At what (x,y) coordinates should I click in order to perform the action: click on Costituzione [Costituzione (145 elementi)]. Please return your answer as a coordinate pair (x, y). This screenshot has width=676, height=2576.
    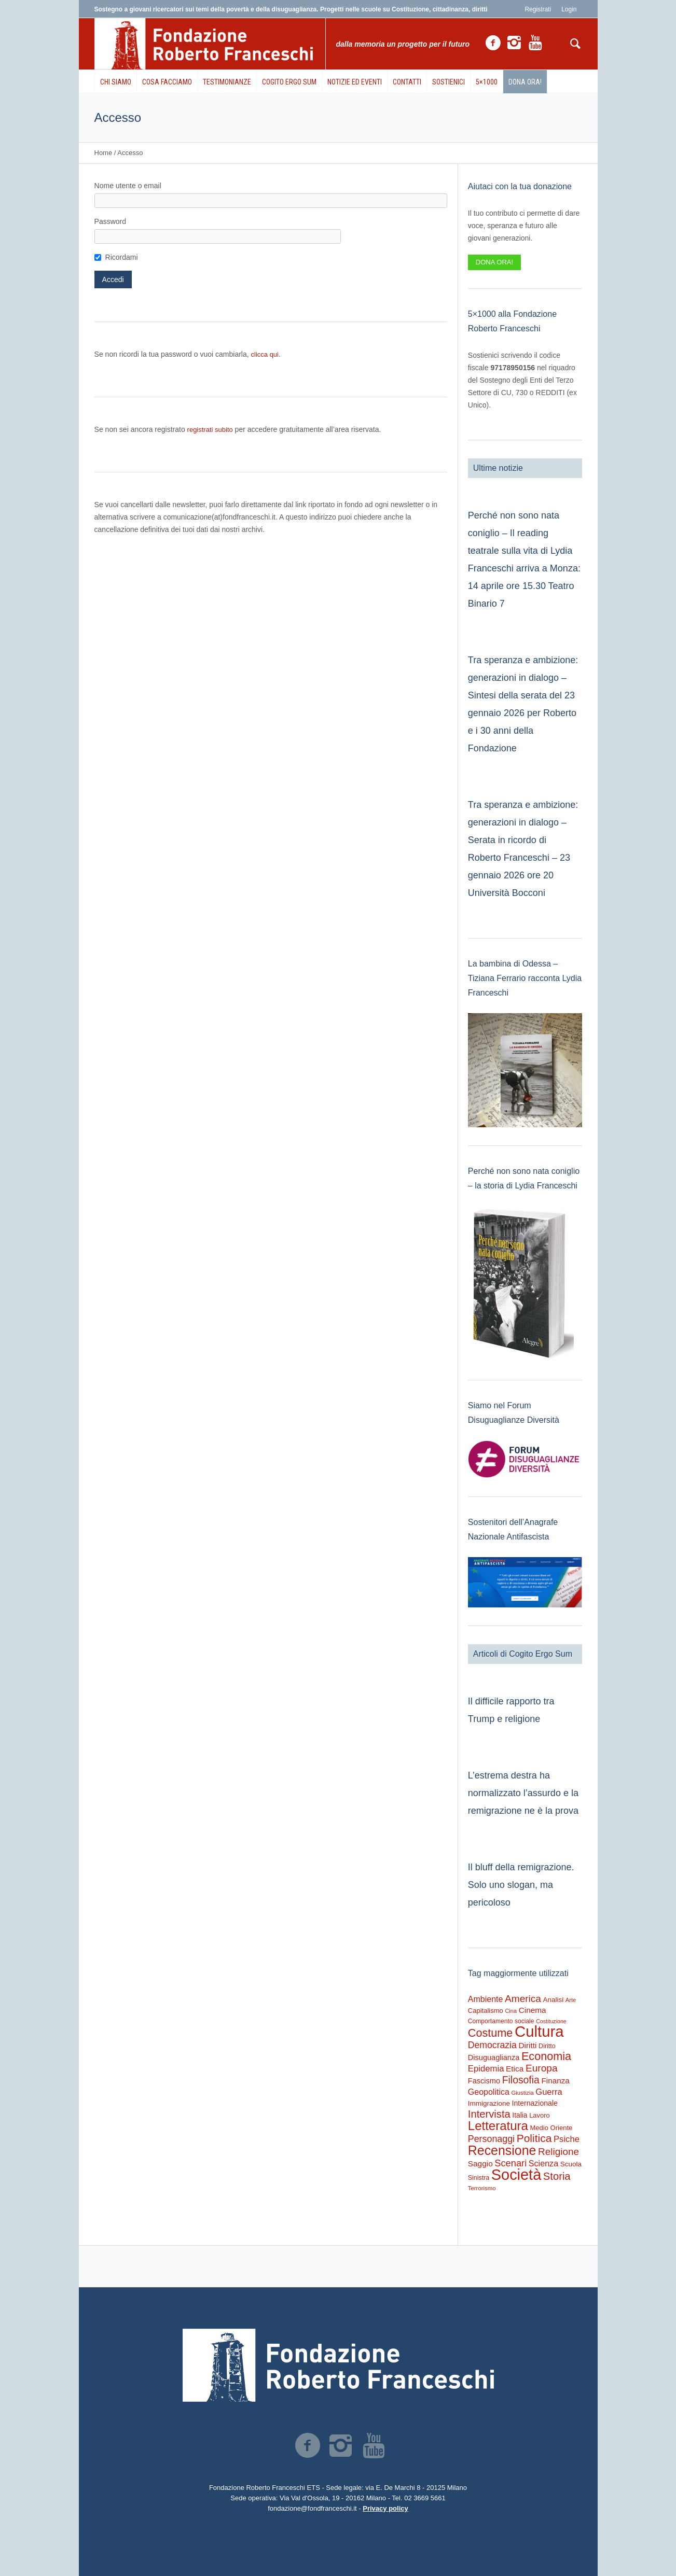
    Looking at the image, I should click on (551, 2021).